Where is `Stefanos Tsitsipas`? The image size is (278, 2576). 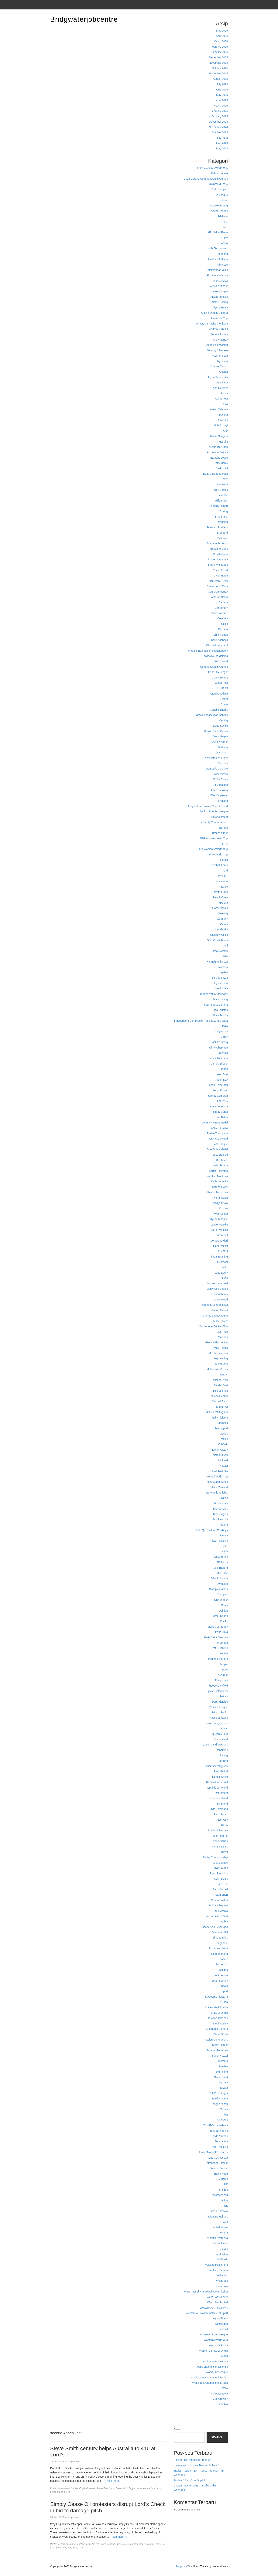 Stefanos Tsitsipas is located at coordinates (217, 2018).